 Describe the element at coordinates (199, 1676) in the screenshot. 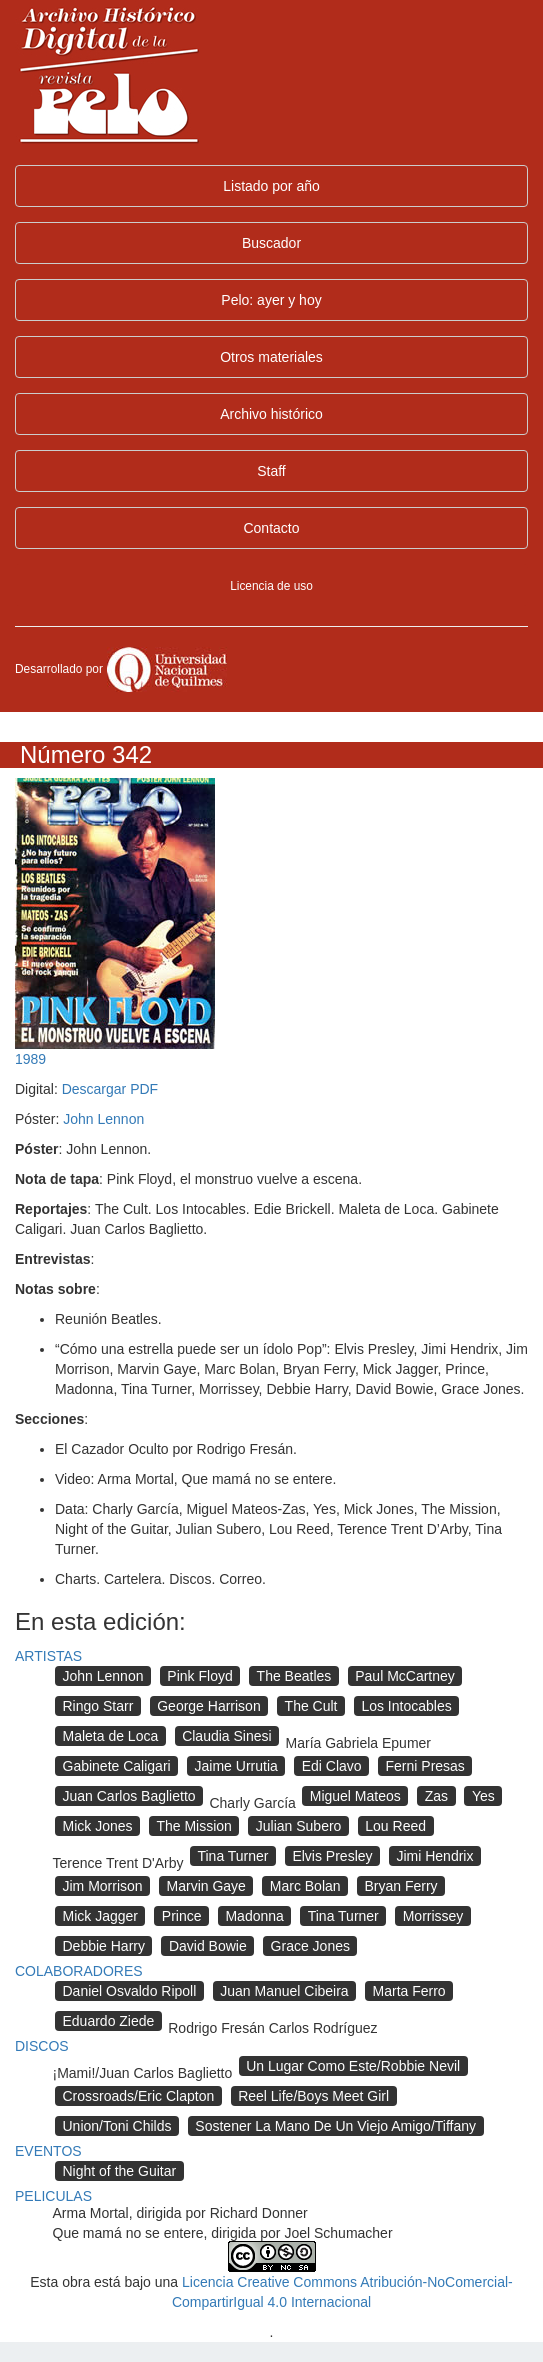

I see `Pink Floyd` at that location.